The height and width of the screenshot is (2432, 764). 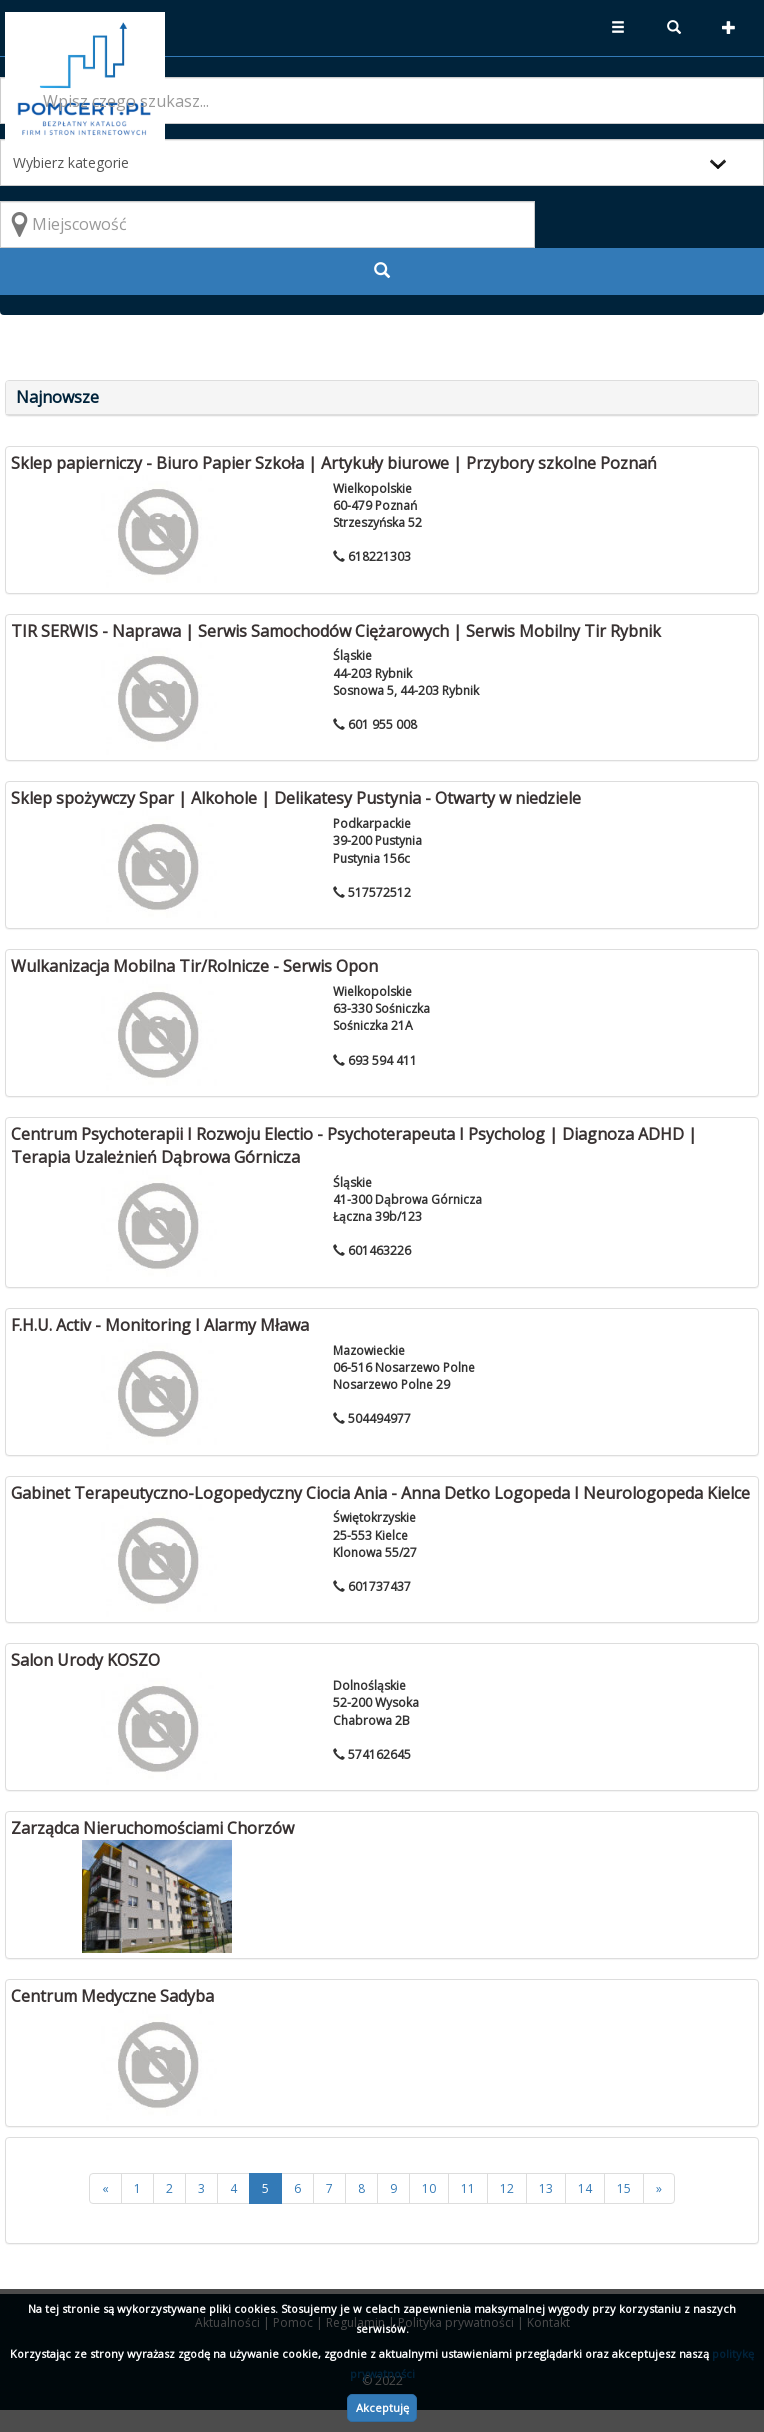 I want to click on F.H.U. Activ - Monitoring I Alarmy Mława, so click(x=160, y=1325).